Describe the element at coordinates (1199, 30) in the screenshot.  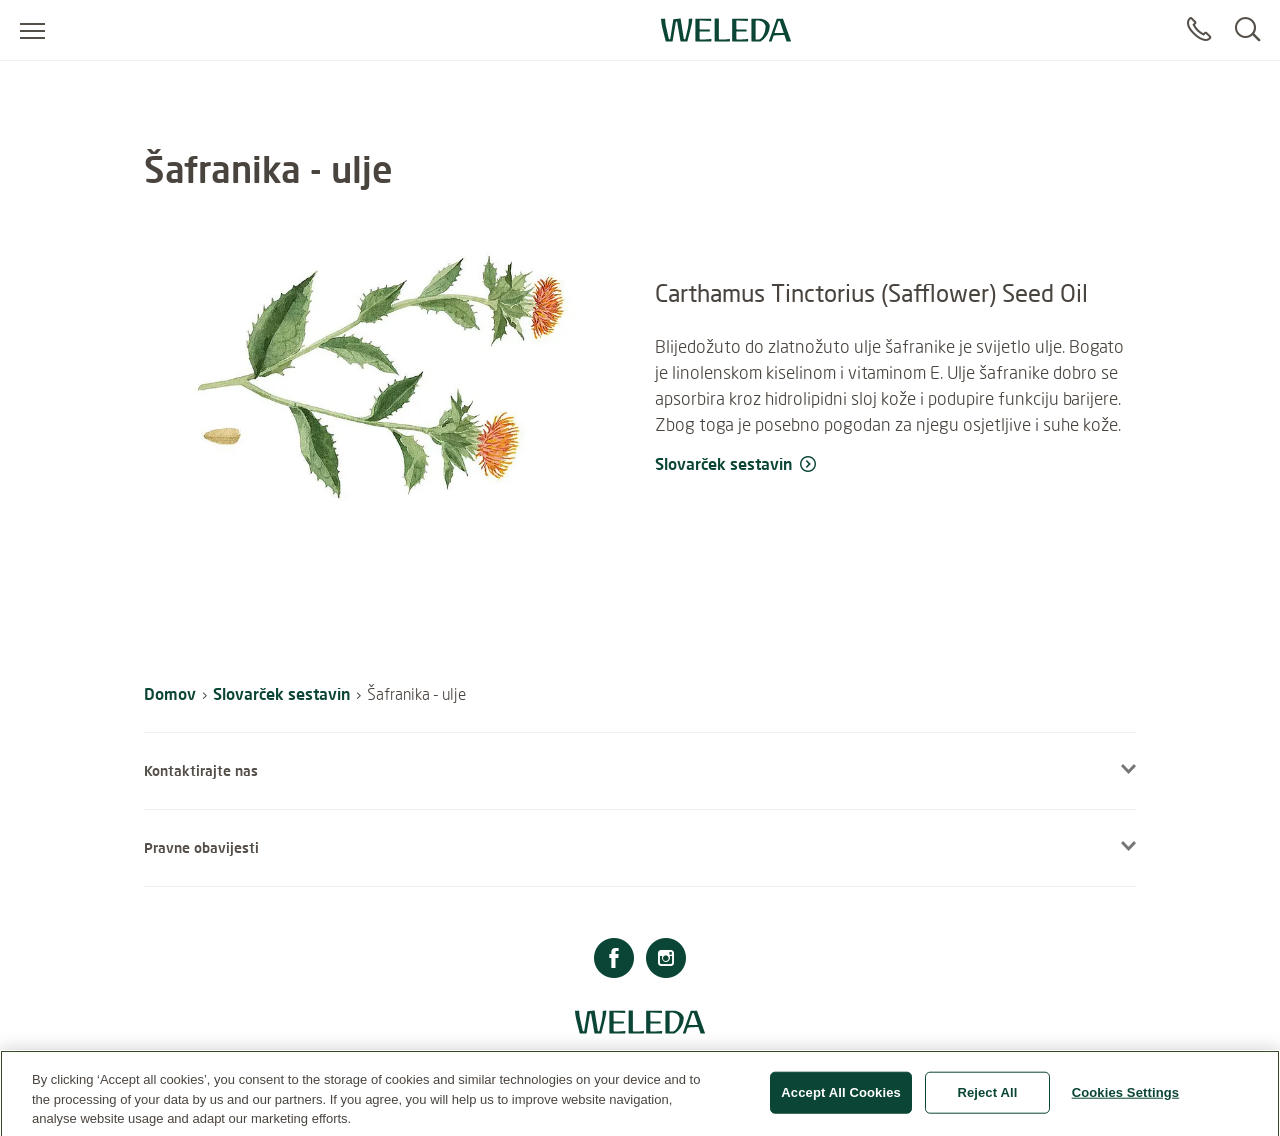
I see `[Contact]` at that location.